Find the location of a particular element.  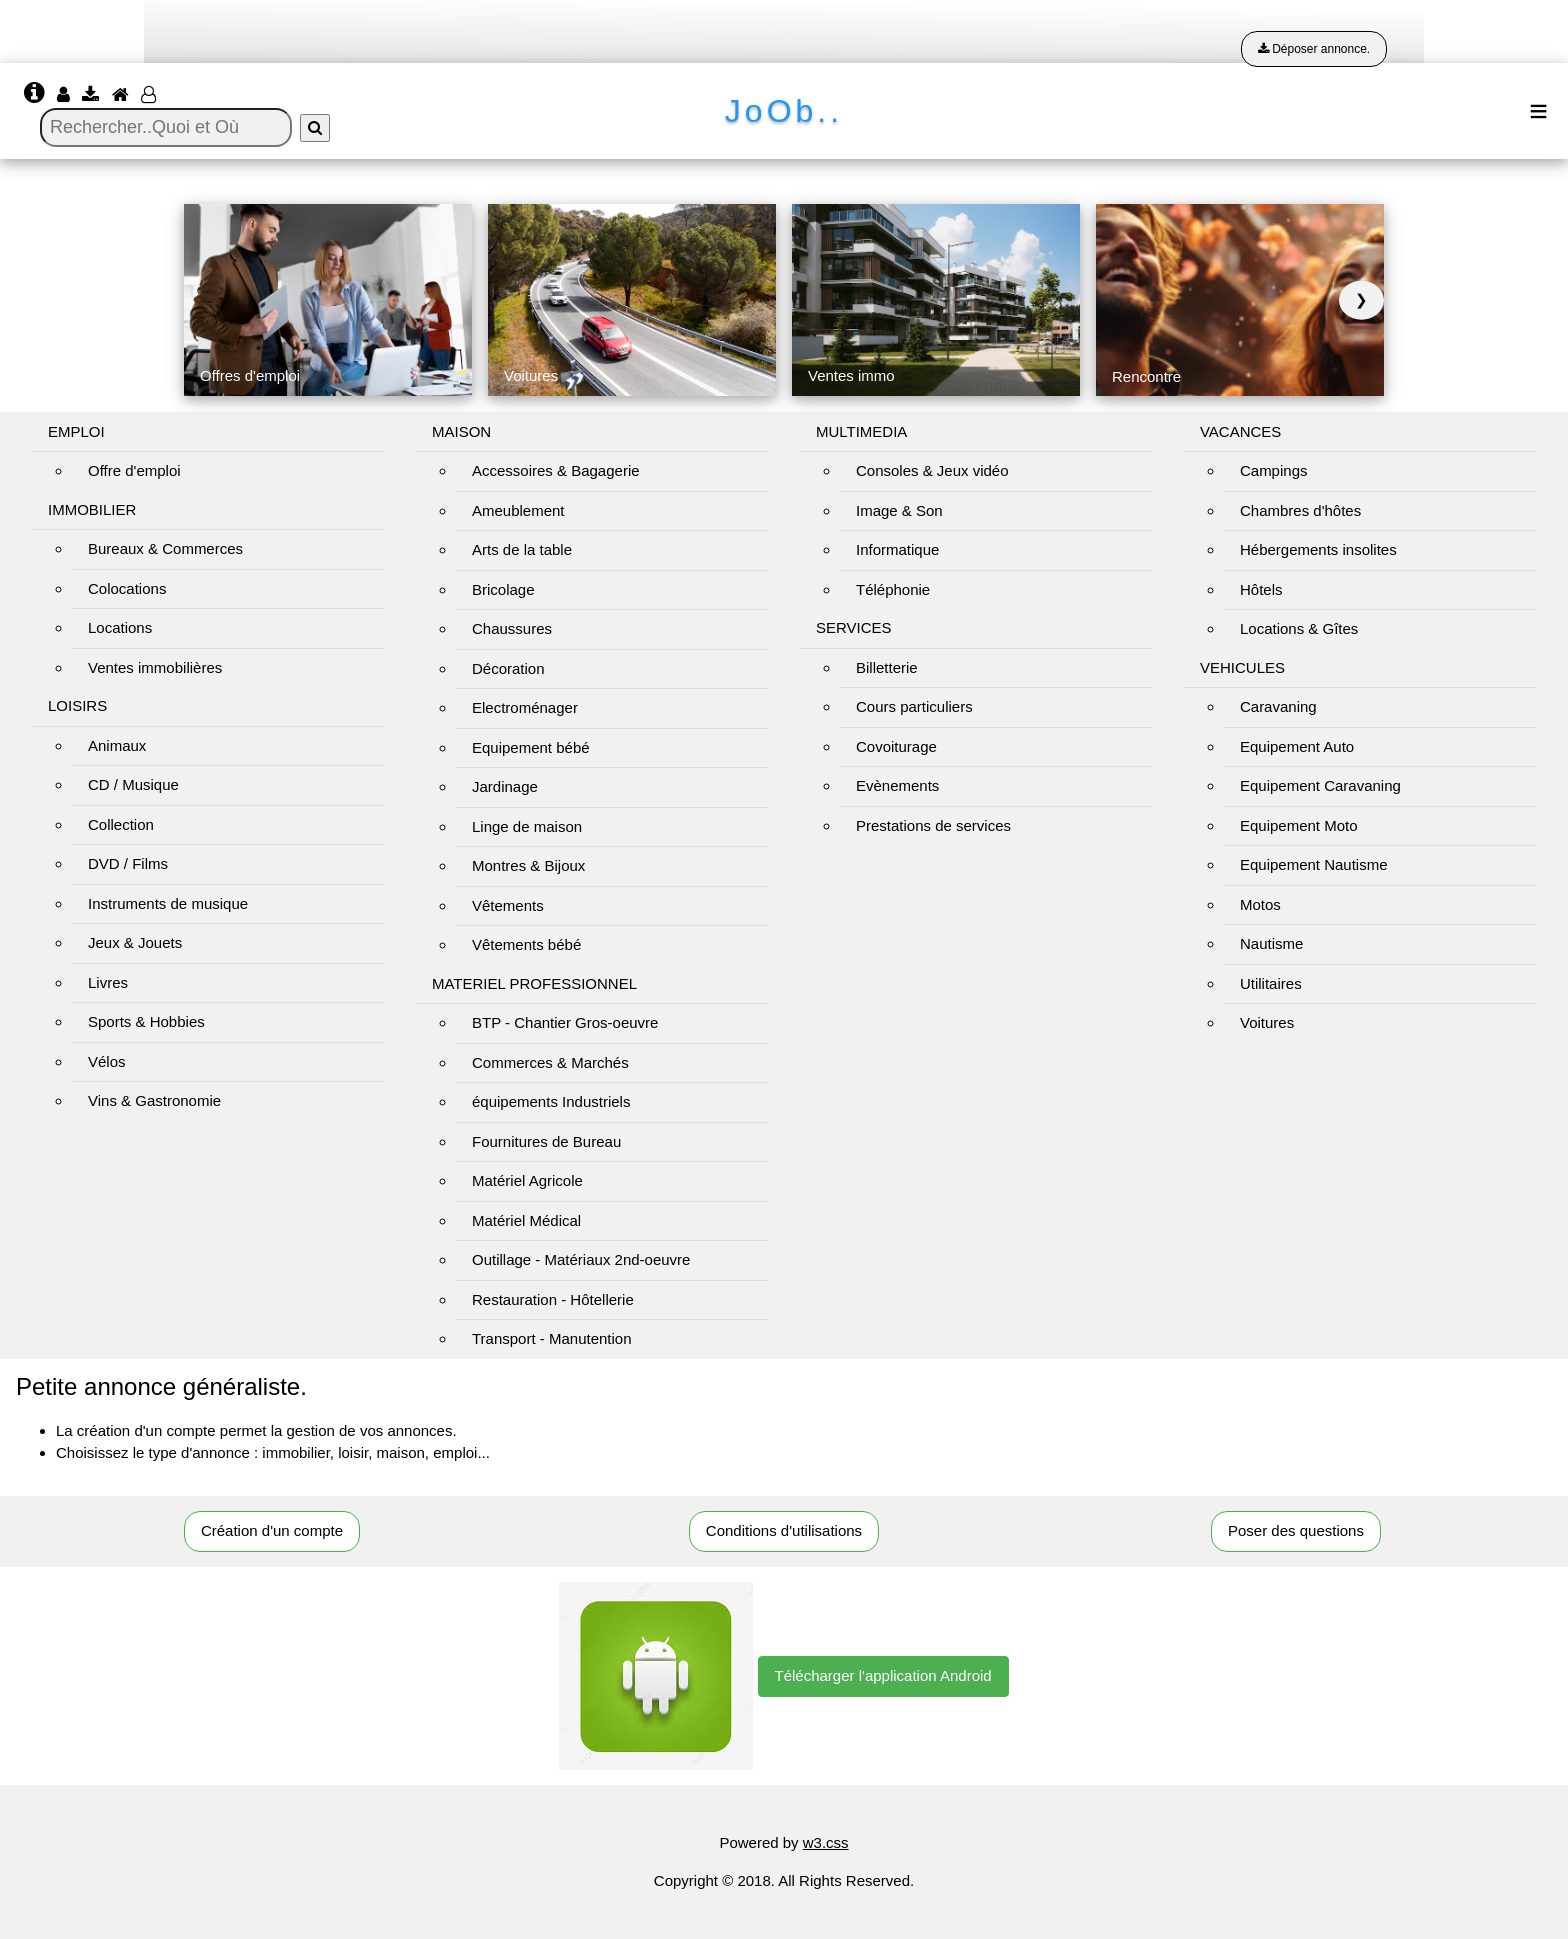

Télécharger l'application Android is located at coordinates (883, 1675).